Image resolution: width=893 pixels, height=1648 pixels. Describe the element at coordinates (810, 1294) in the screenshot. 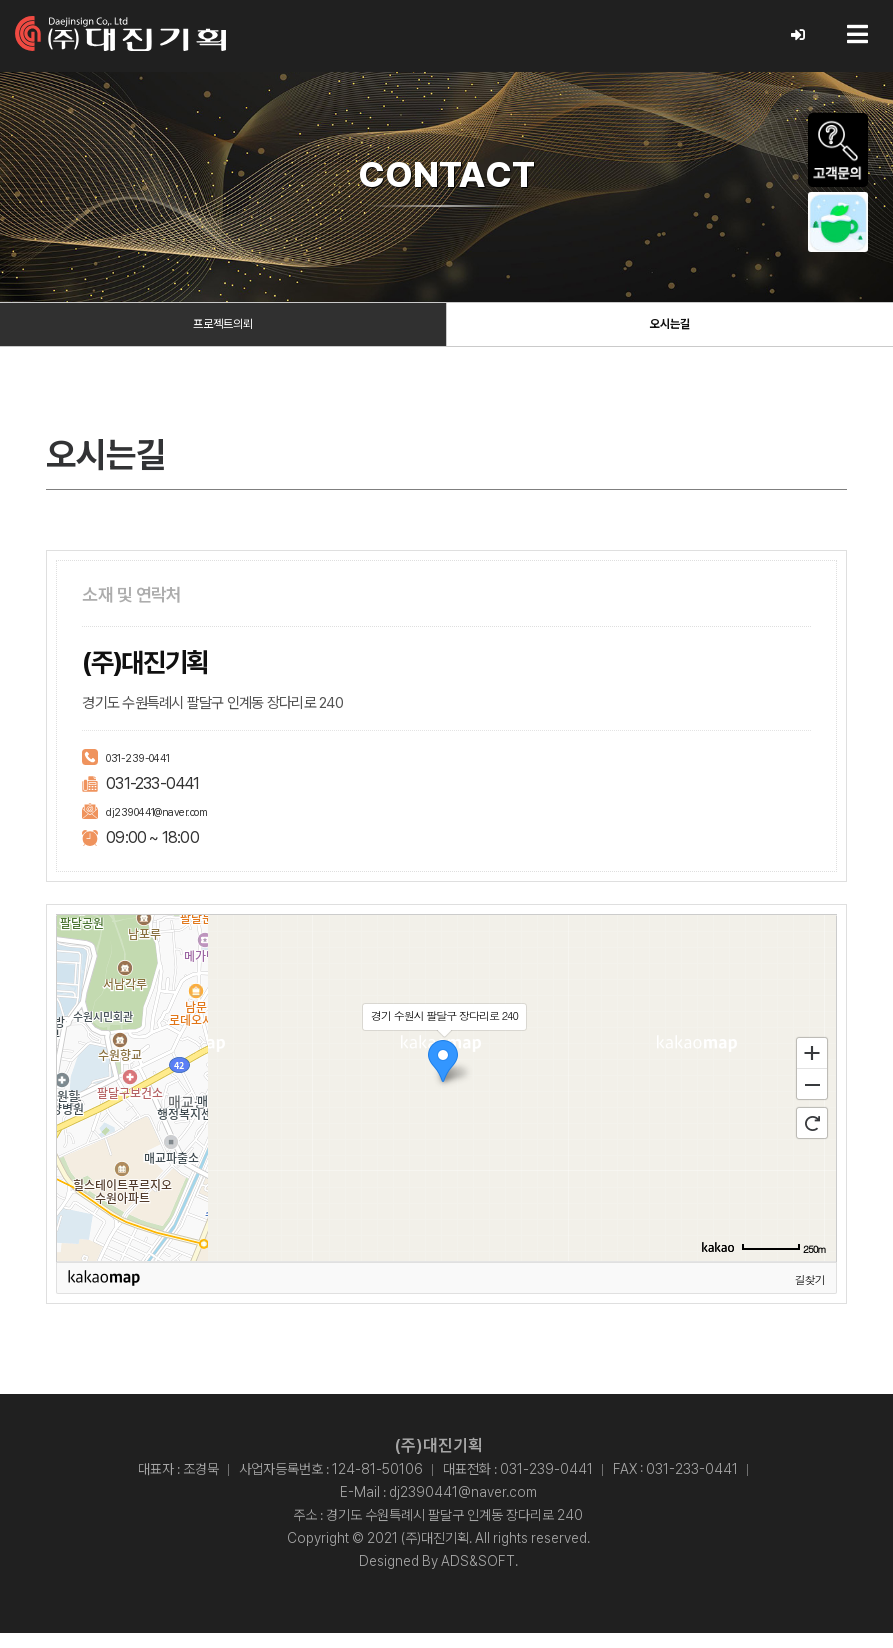

I see `길찾기` at that location.